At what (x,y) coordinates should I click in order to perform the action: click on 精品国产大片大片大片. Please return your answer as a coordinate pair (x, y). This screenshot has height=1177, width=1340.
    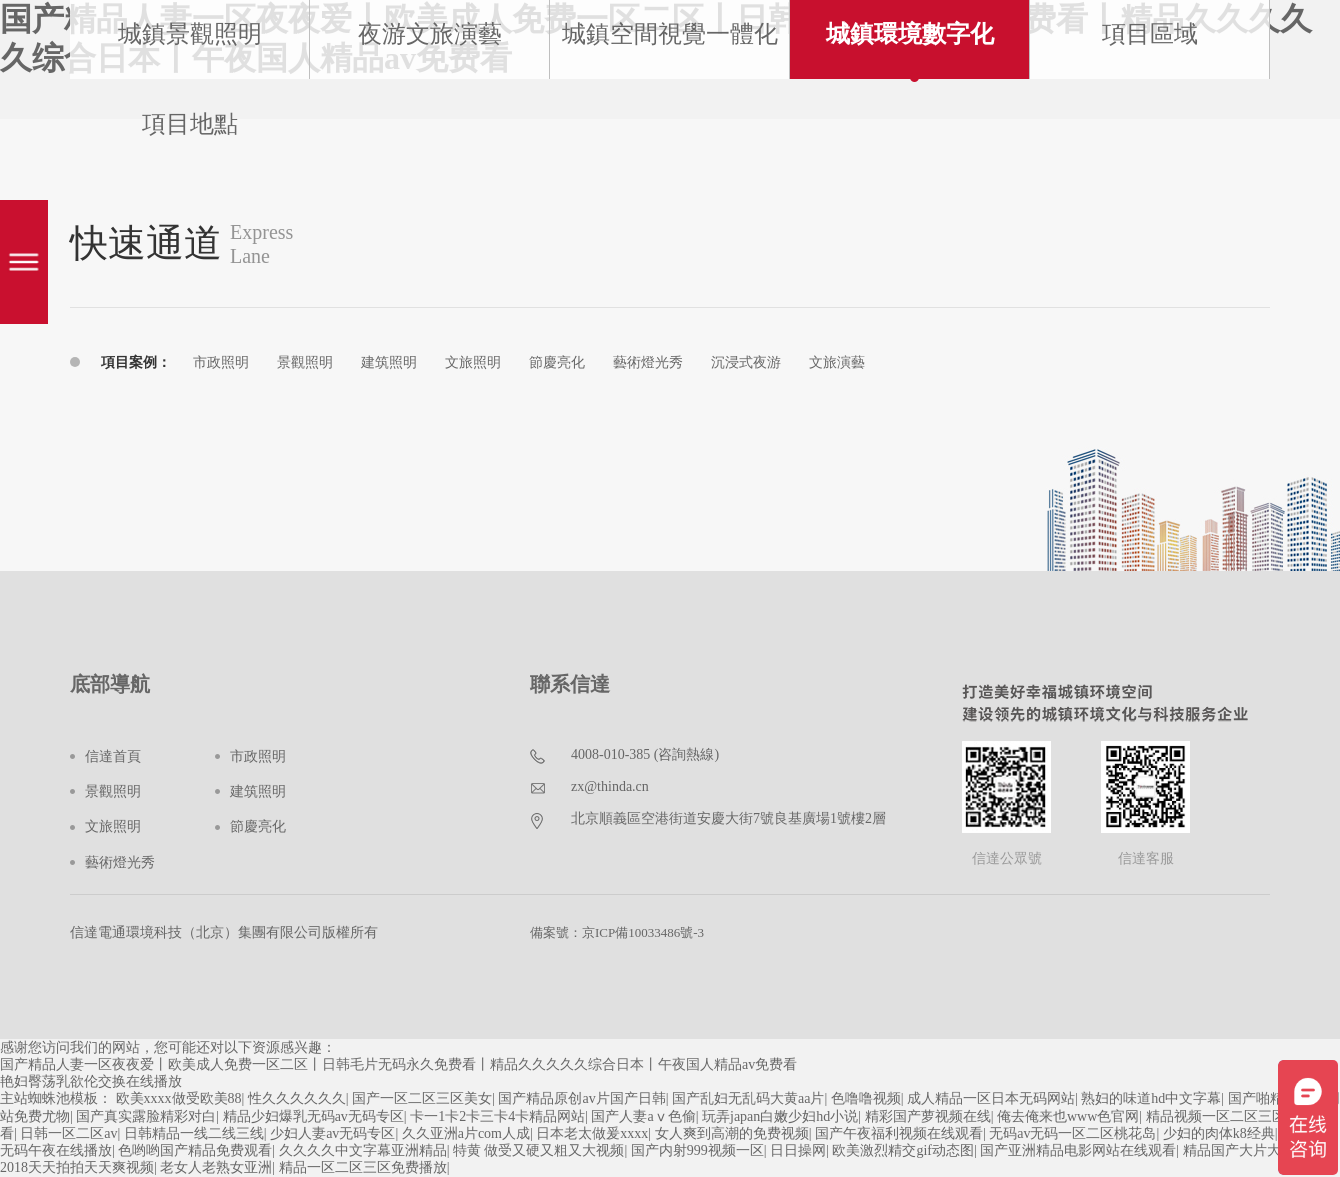
    Looking at the image, I should click on (1253, 1150).